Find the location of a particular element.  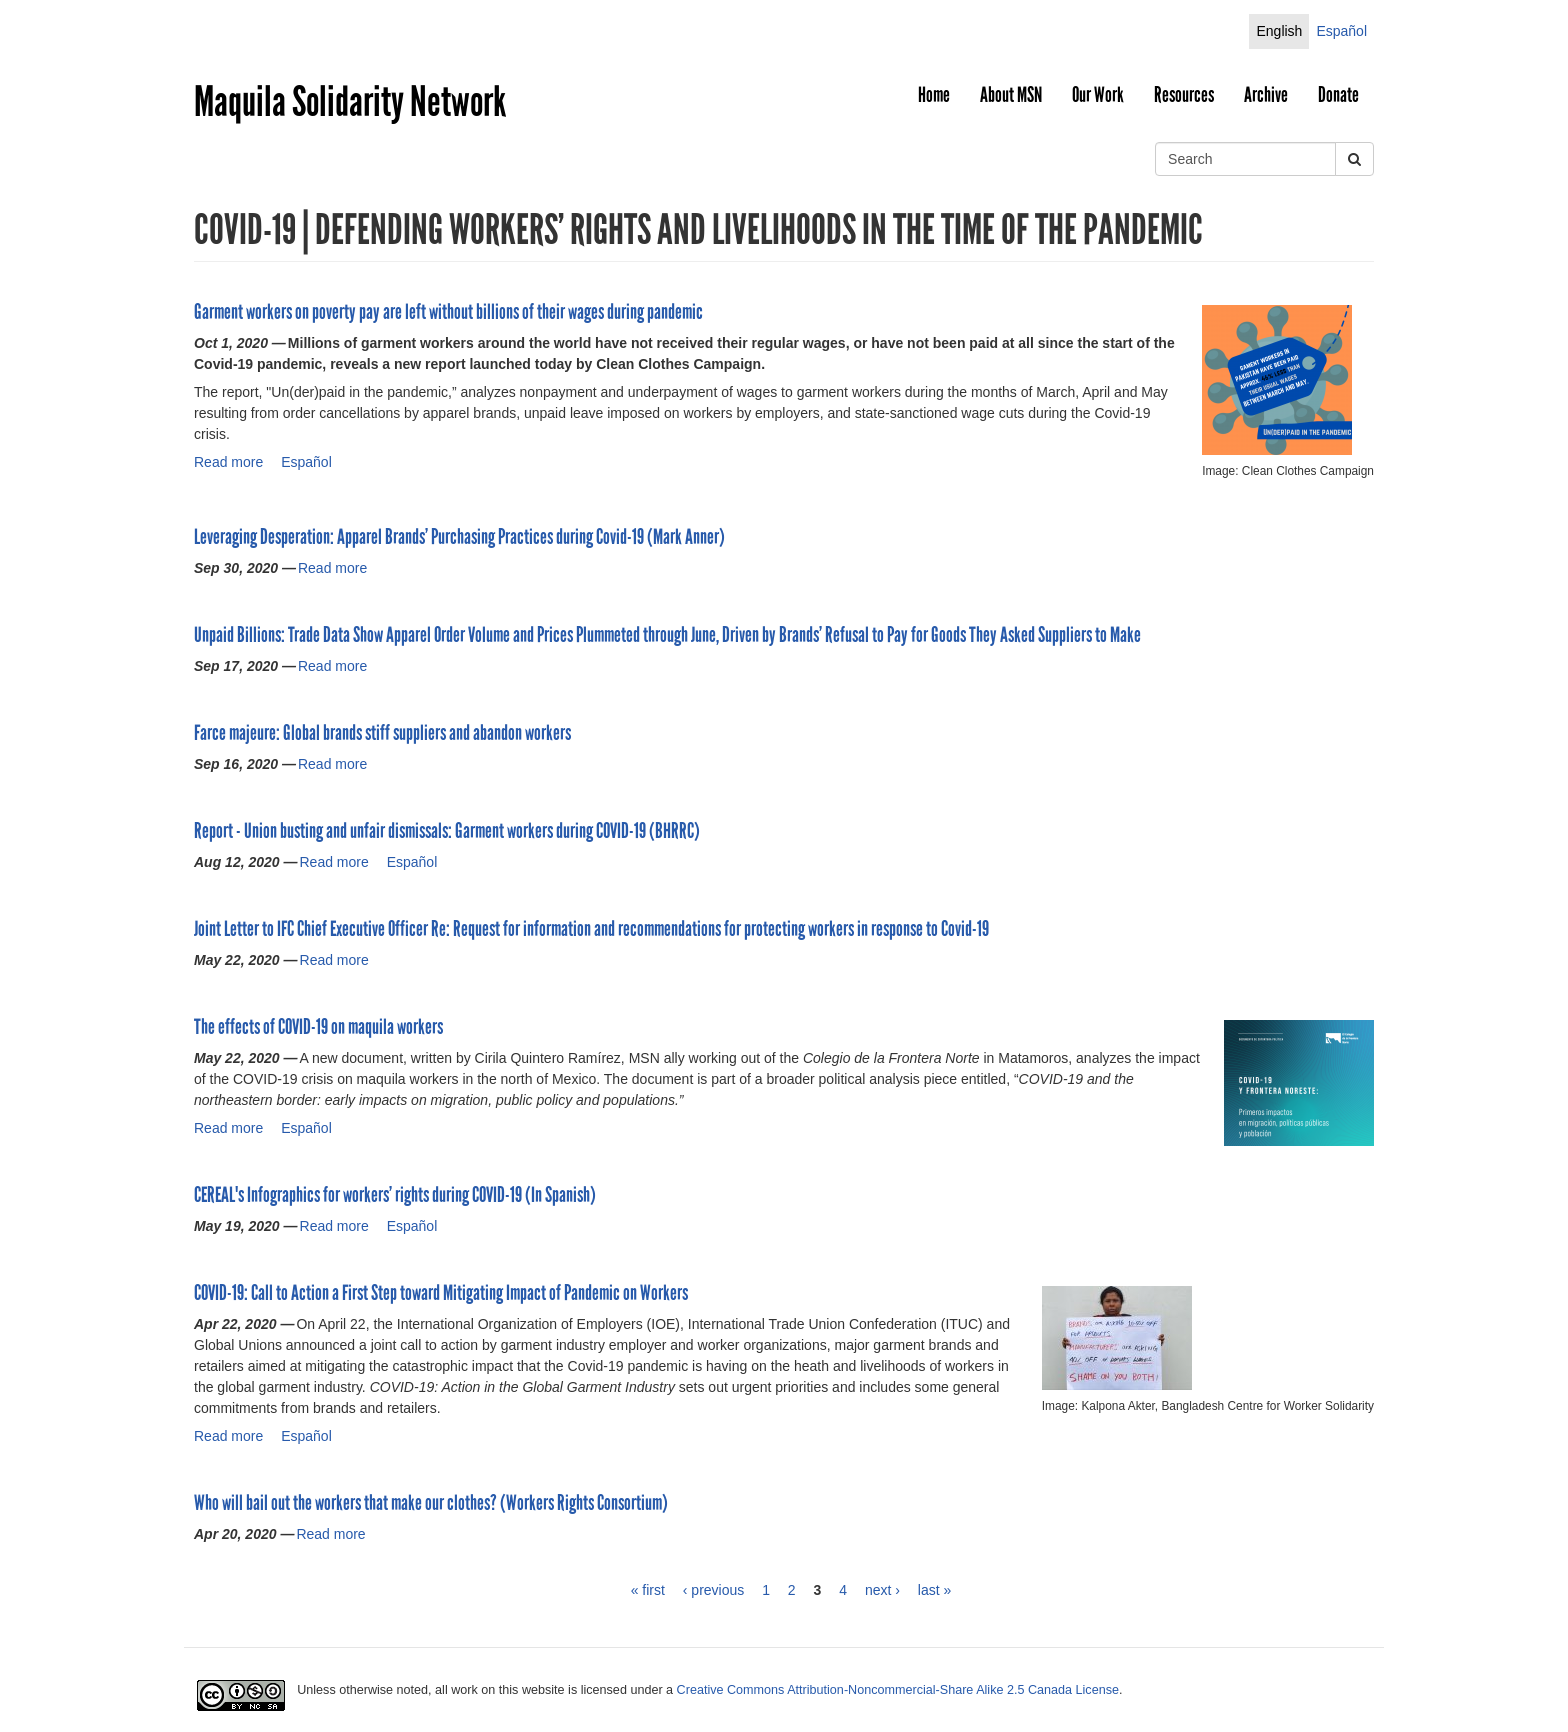

COVID-19: Call to Action a First Step toward Mitigating Impact of Pandemic on Workers is located at coordinates (441, 1293).